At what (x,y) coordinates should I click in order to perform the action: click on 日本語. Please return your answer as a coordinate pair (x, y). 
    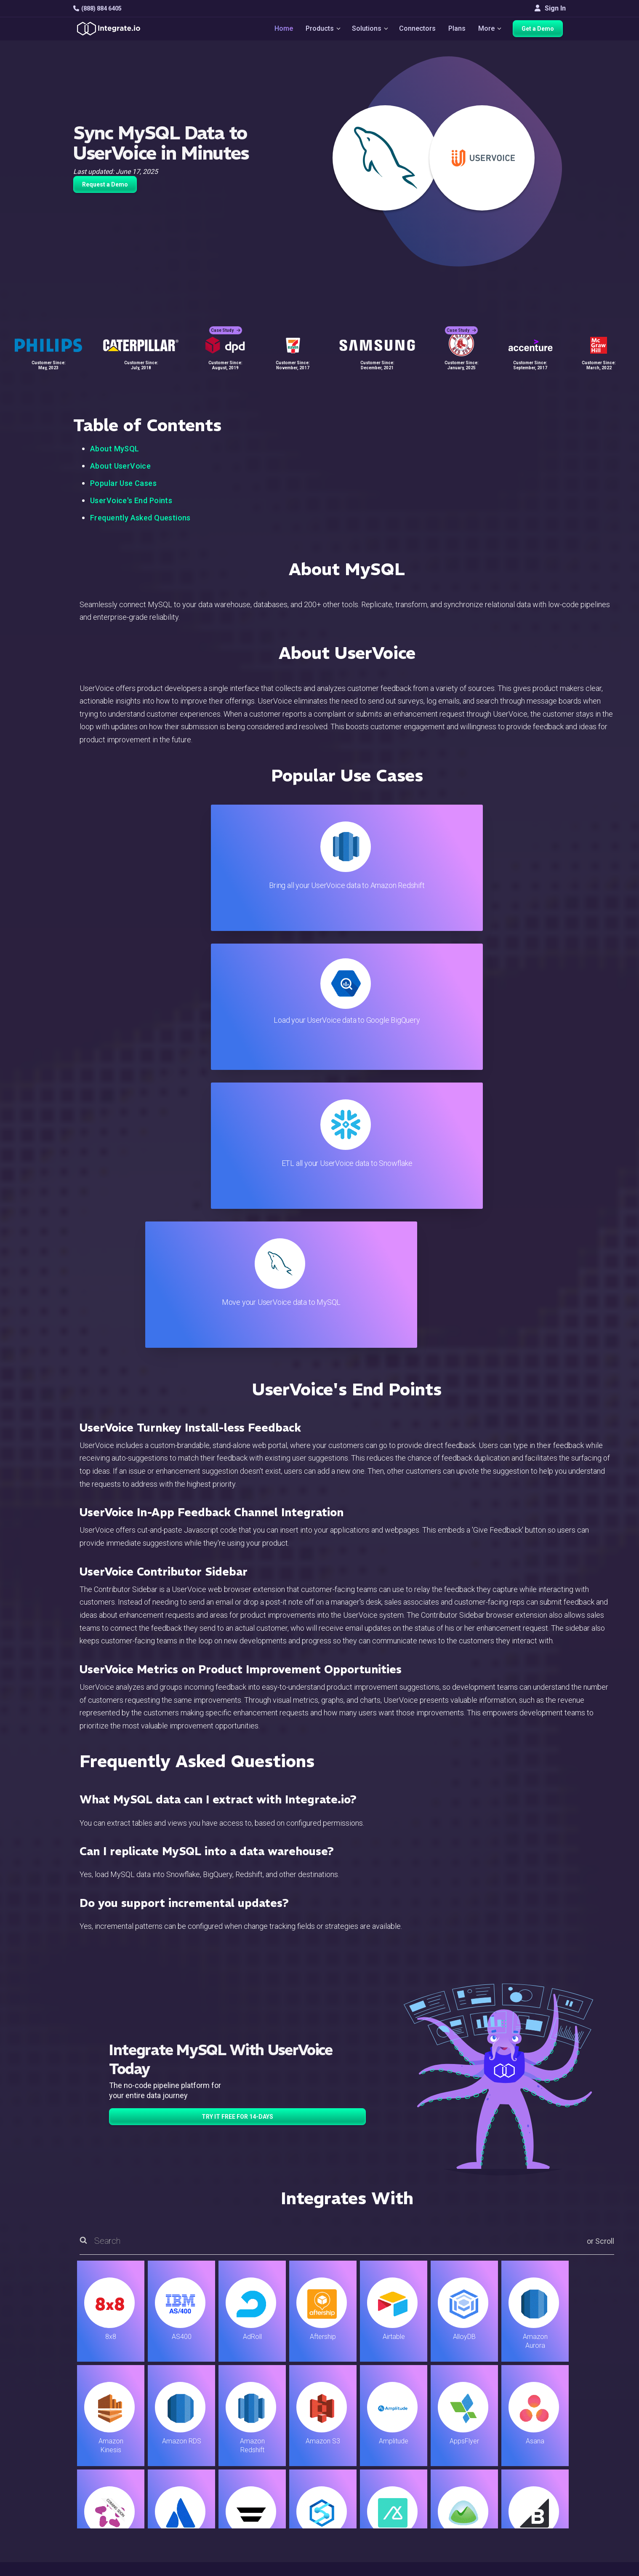
    Looking at the image, I should click on (529, 2523).